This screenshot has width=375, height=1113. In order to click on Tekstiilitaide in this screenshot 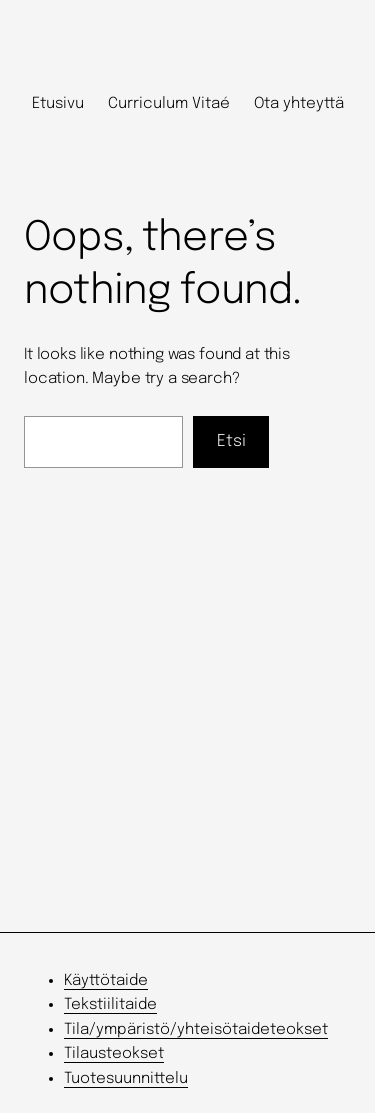, I will do `click(110, 1005)`.